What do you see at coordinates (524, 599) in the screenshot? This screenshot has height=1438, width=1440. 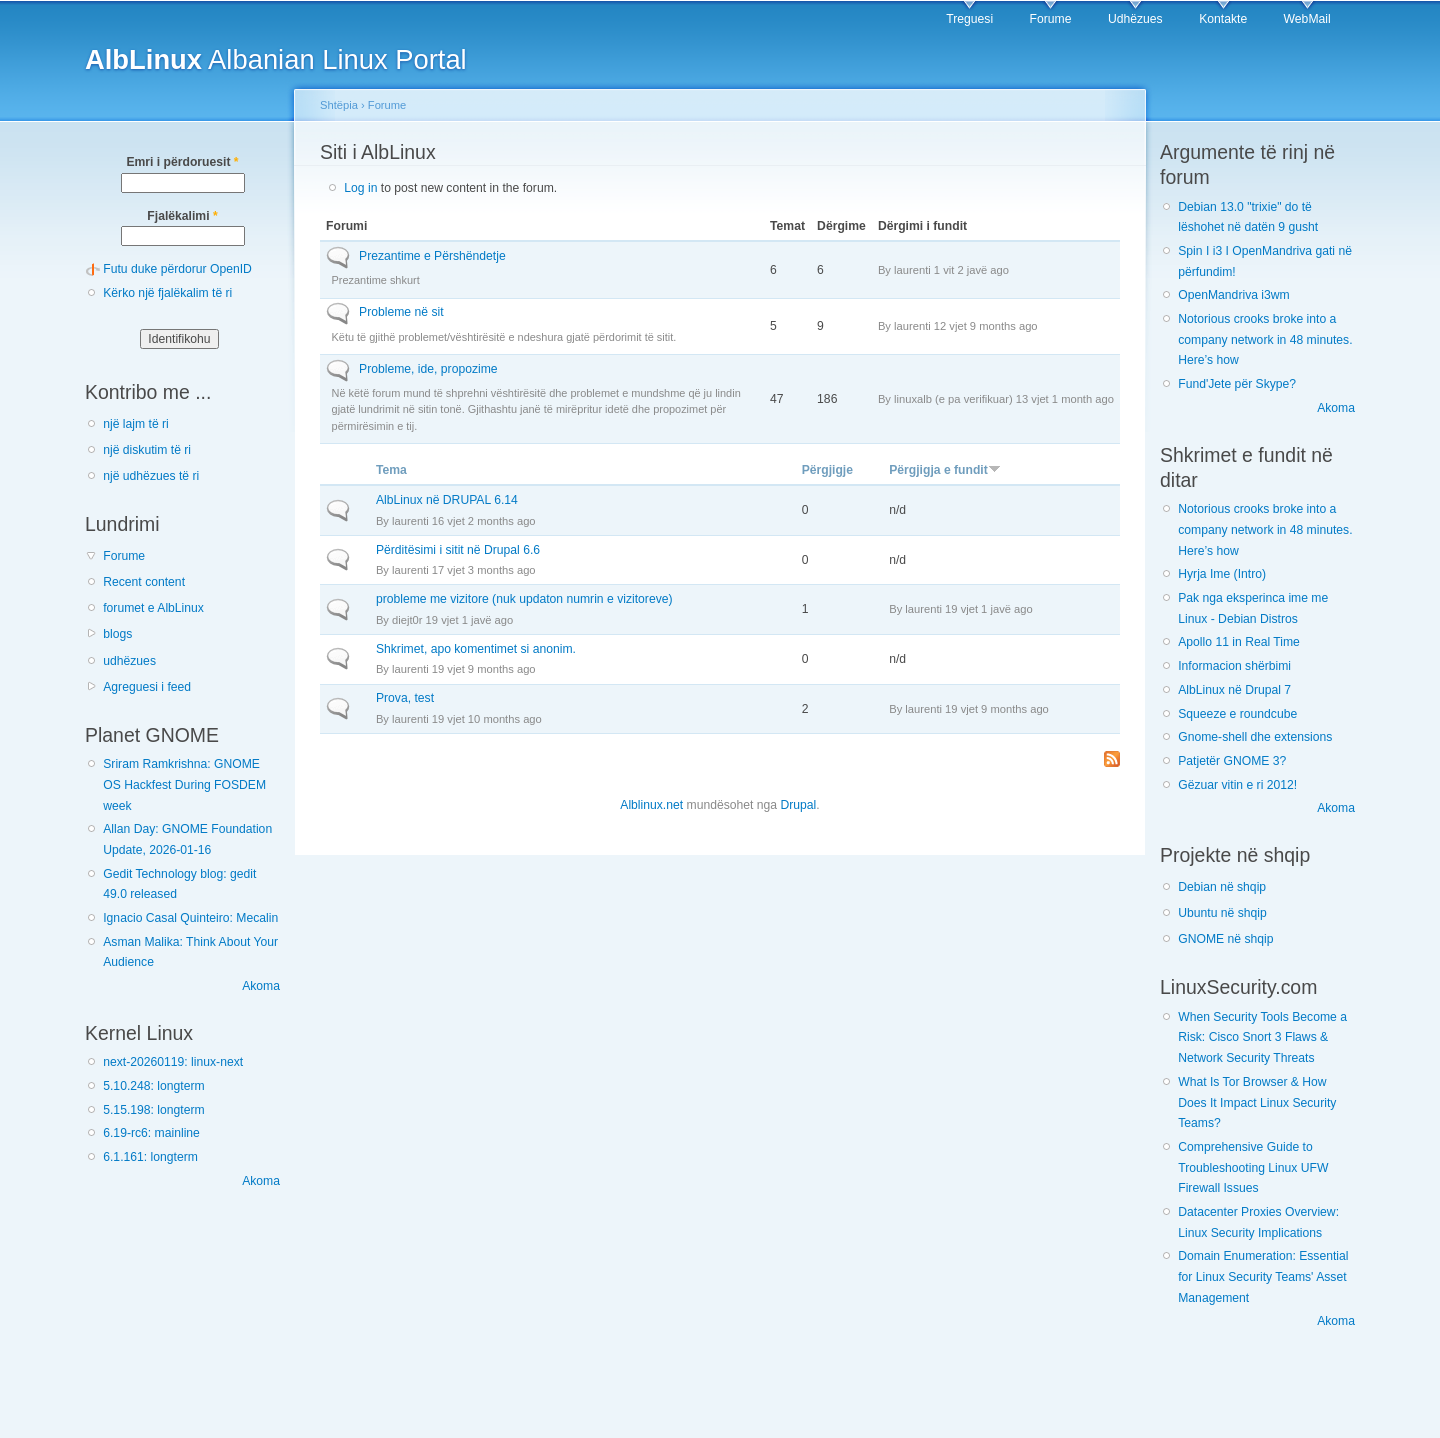 I see `probleme me vizitore (nuk updaton numrin e vizitoreve)` at bounding box center [524, 599].